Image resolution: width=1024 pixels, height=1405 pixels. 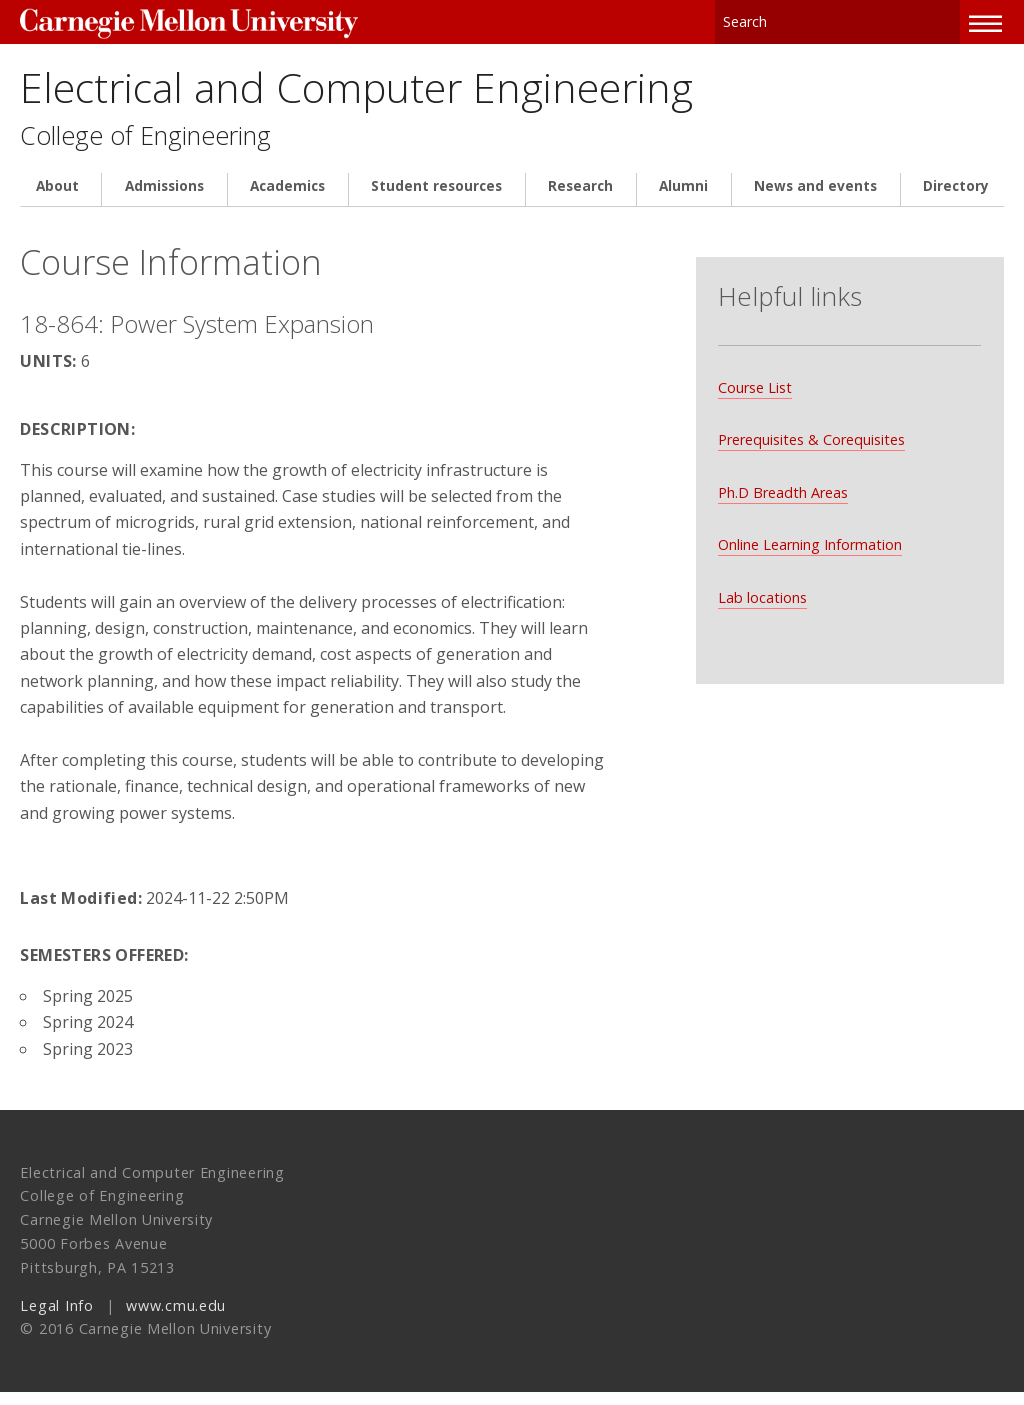 I want to click on Admissions, so click(x=164, y=200).